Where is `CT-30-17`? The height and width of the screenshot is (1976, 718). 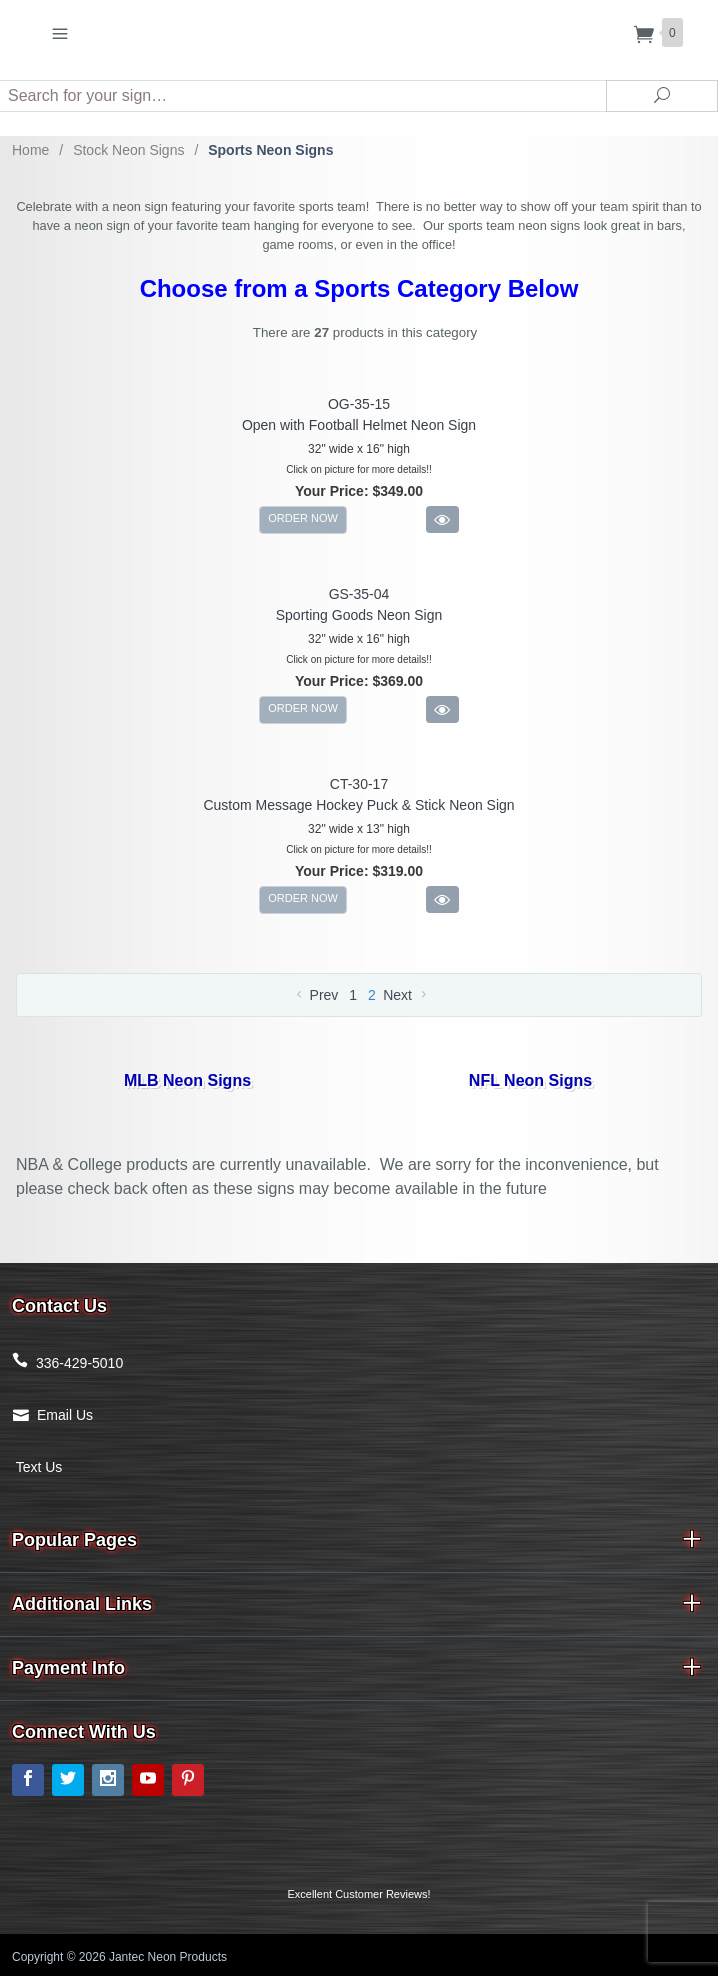
CT-30-17 is located at coordinates (359, 784).